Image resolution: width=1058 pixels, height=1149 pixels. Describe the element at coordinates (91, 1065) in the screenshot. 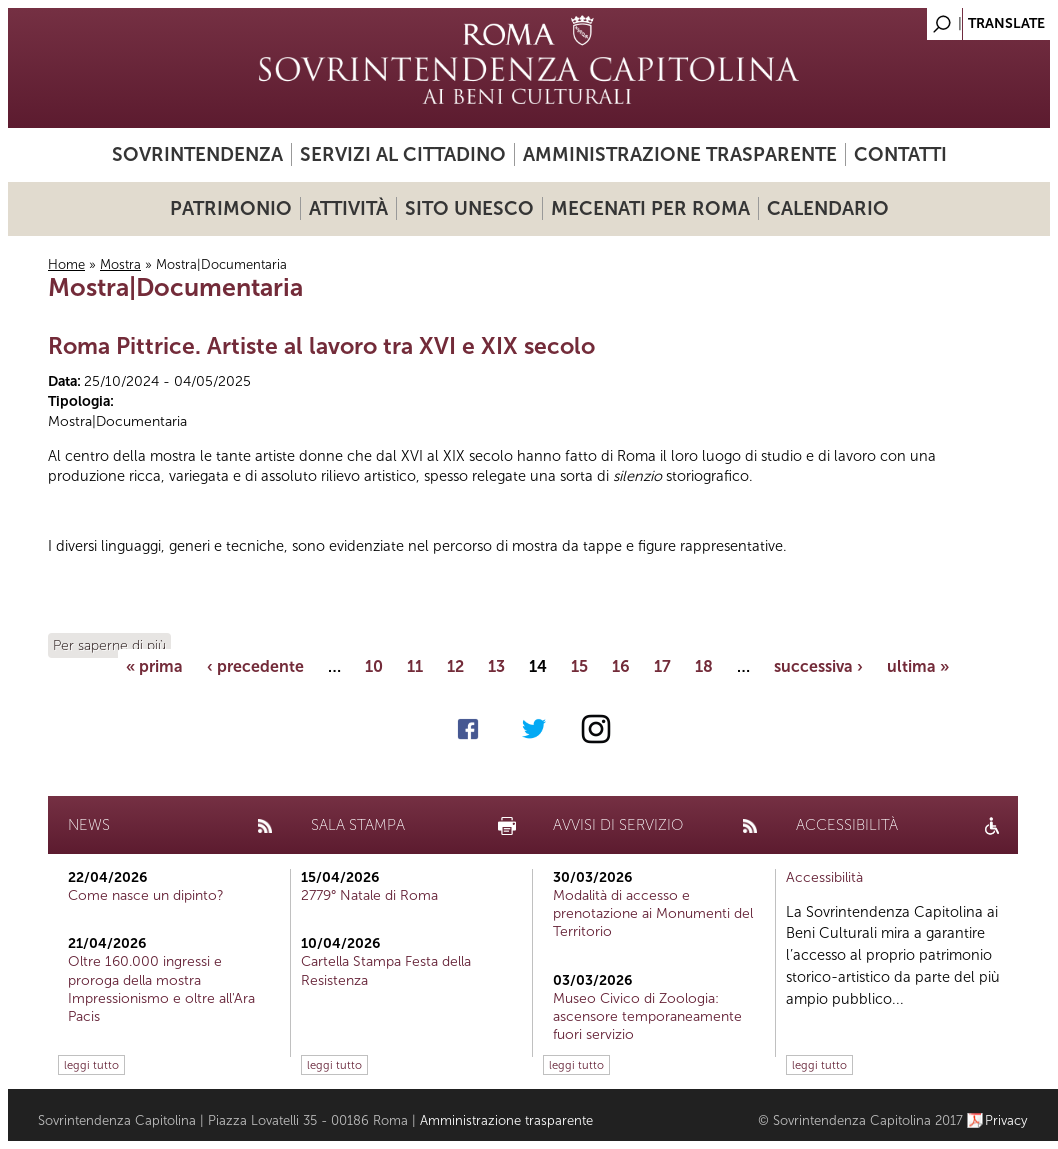

I see `leggi tutto` at that location.